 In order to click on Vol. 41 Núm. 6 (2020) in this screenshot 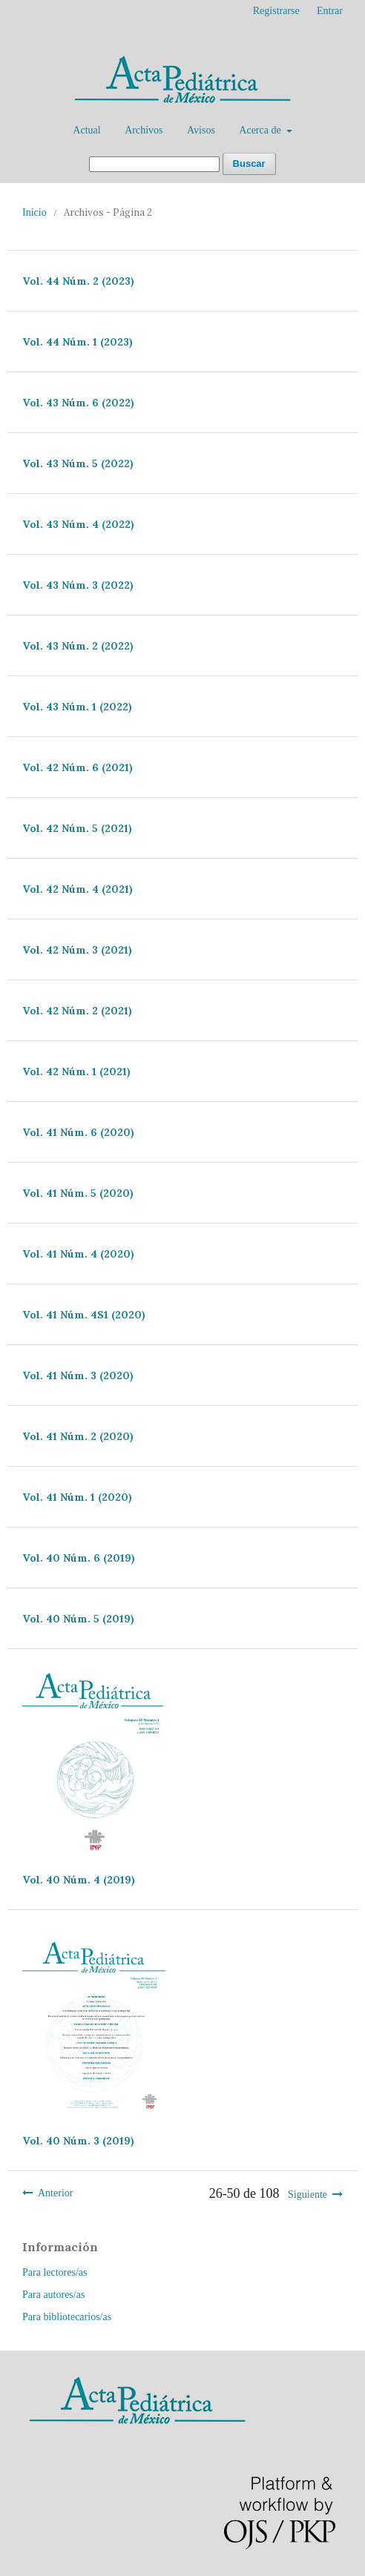, I will do `click(78, 1132)`.